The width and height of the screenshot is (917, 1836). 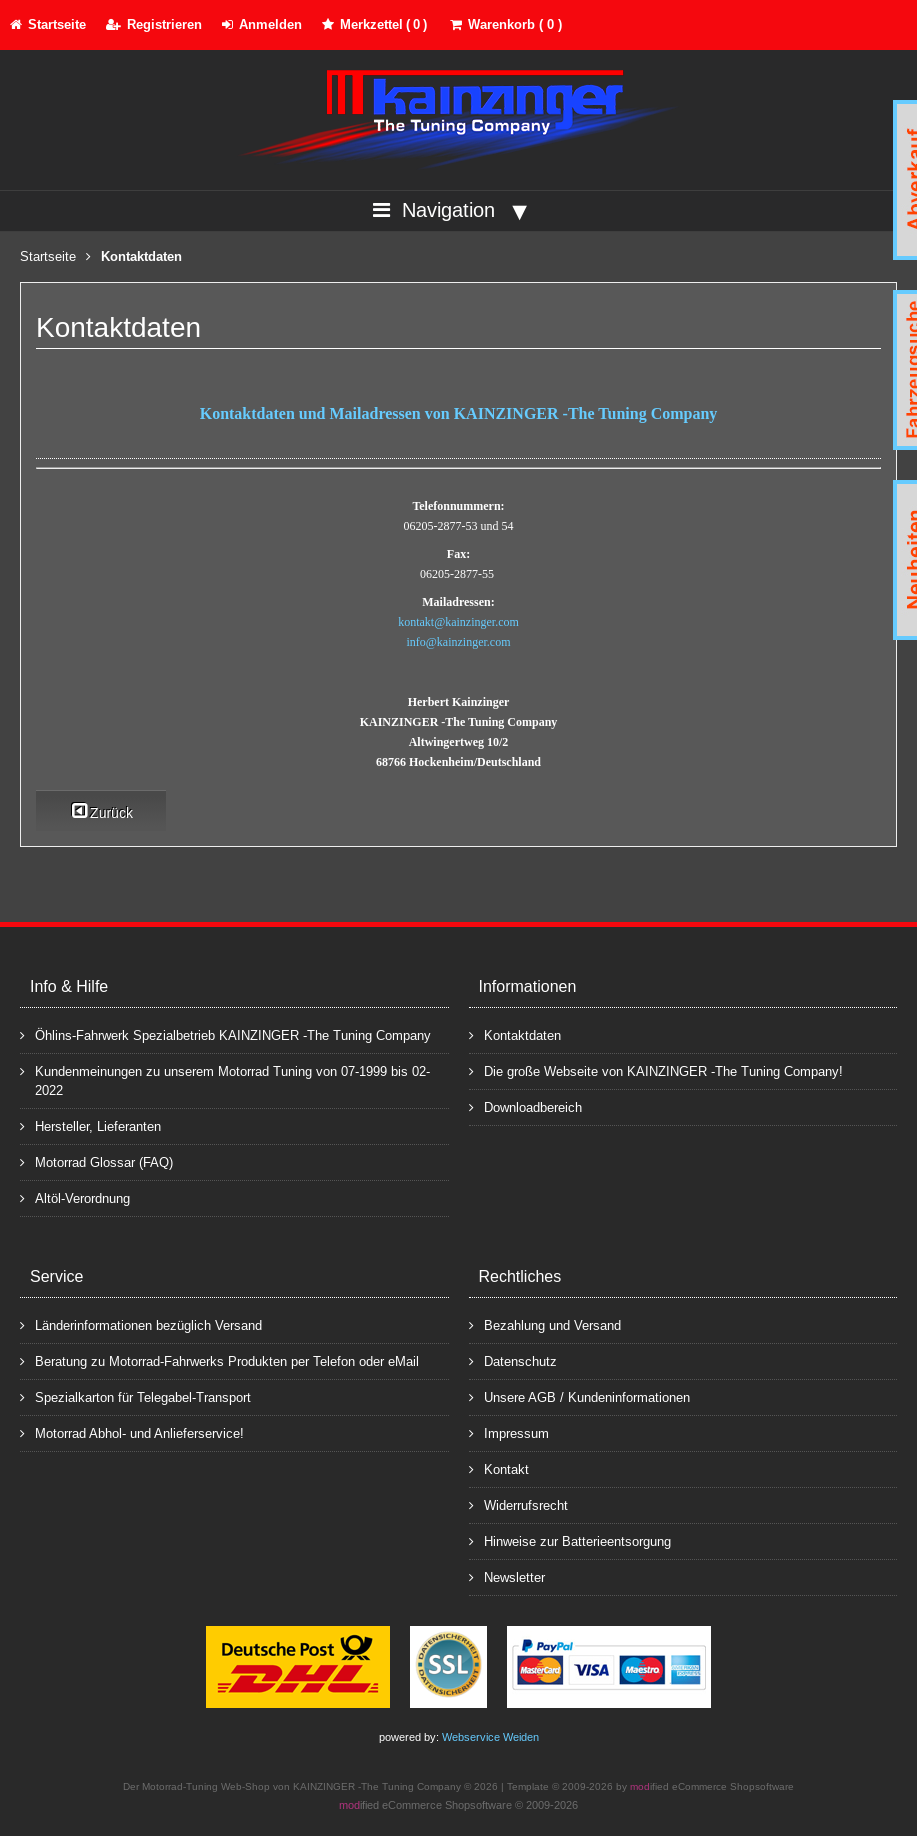 I want to click on Downloadbereich, so click(x=525, y=1106).